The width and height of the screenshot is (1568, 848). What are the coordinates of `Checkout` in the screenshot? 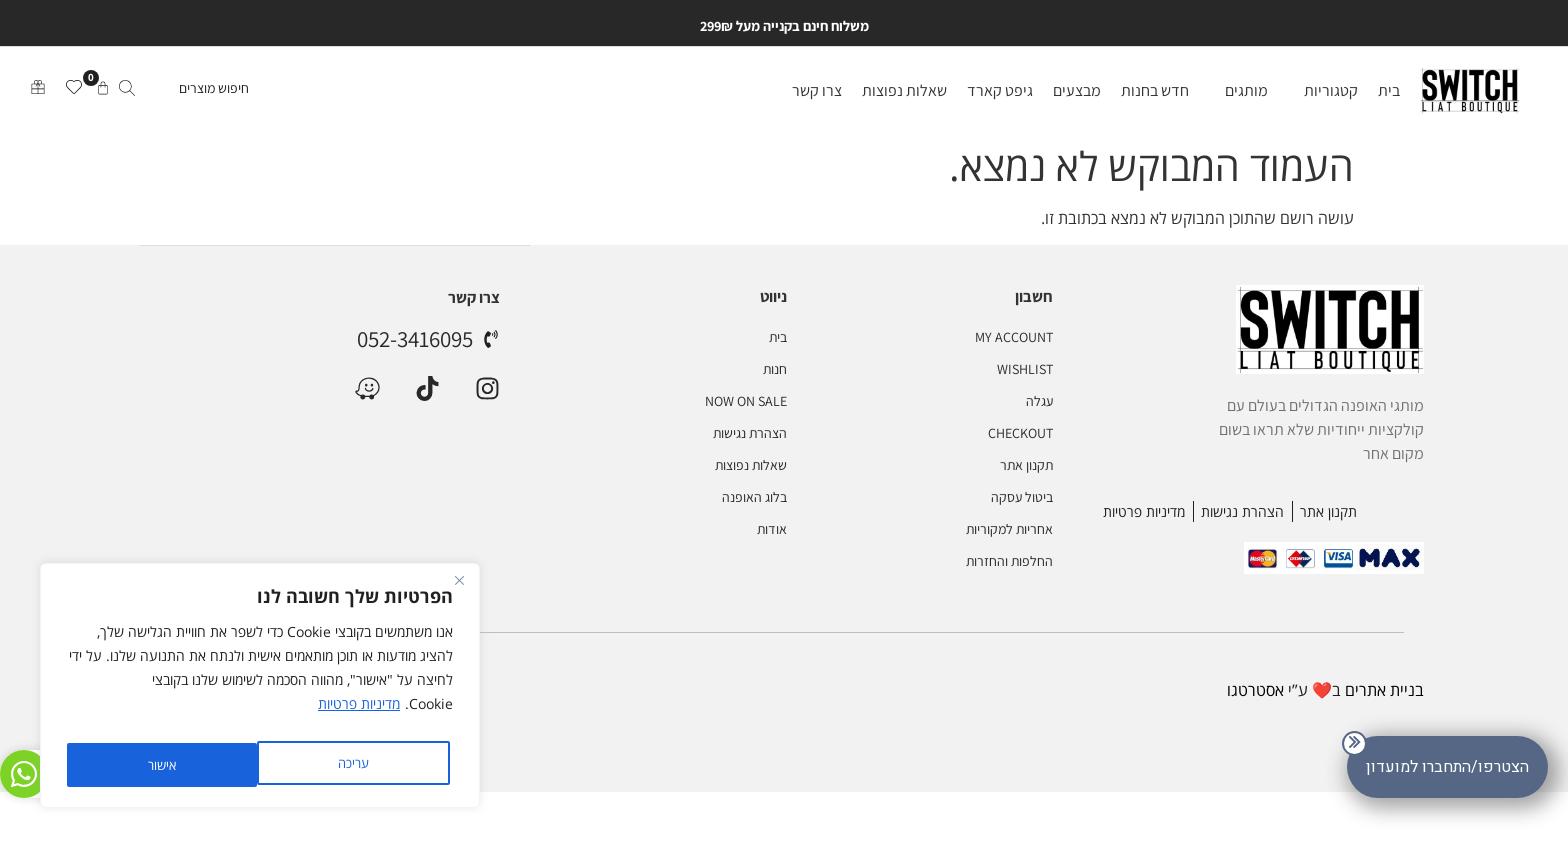 It's located at (1020, 435).